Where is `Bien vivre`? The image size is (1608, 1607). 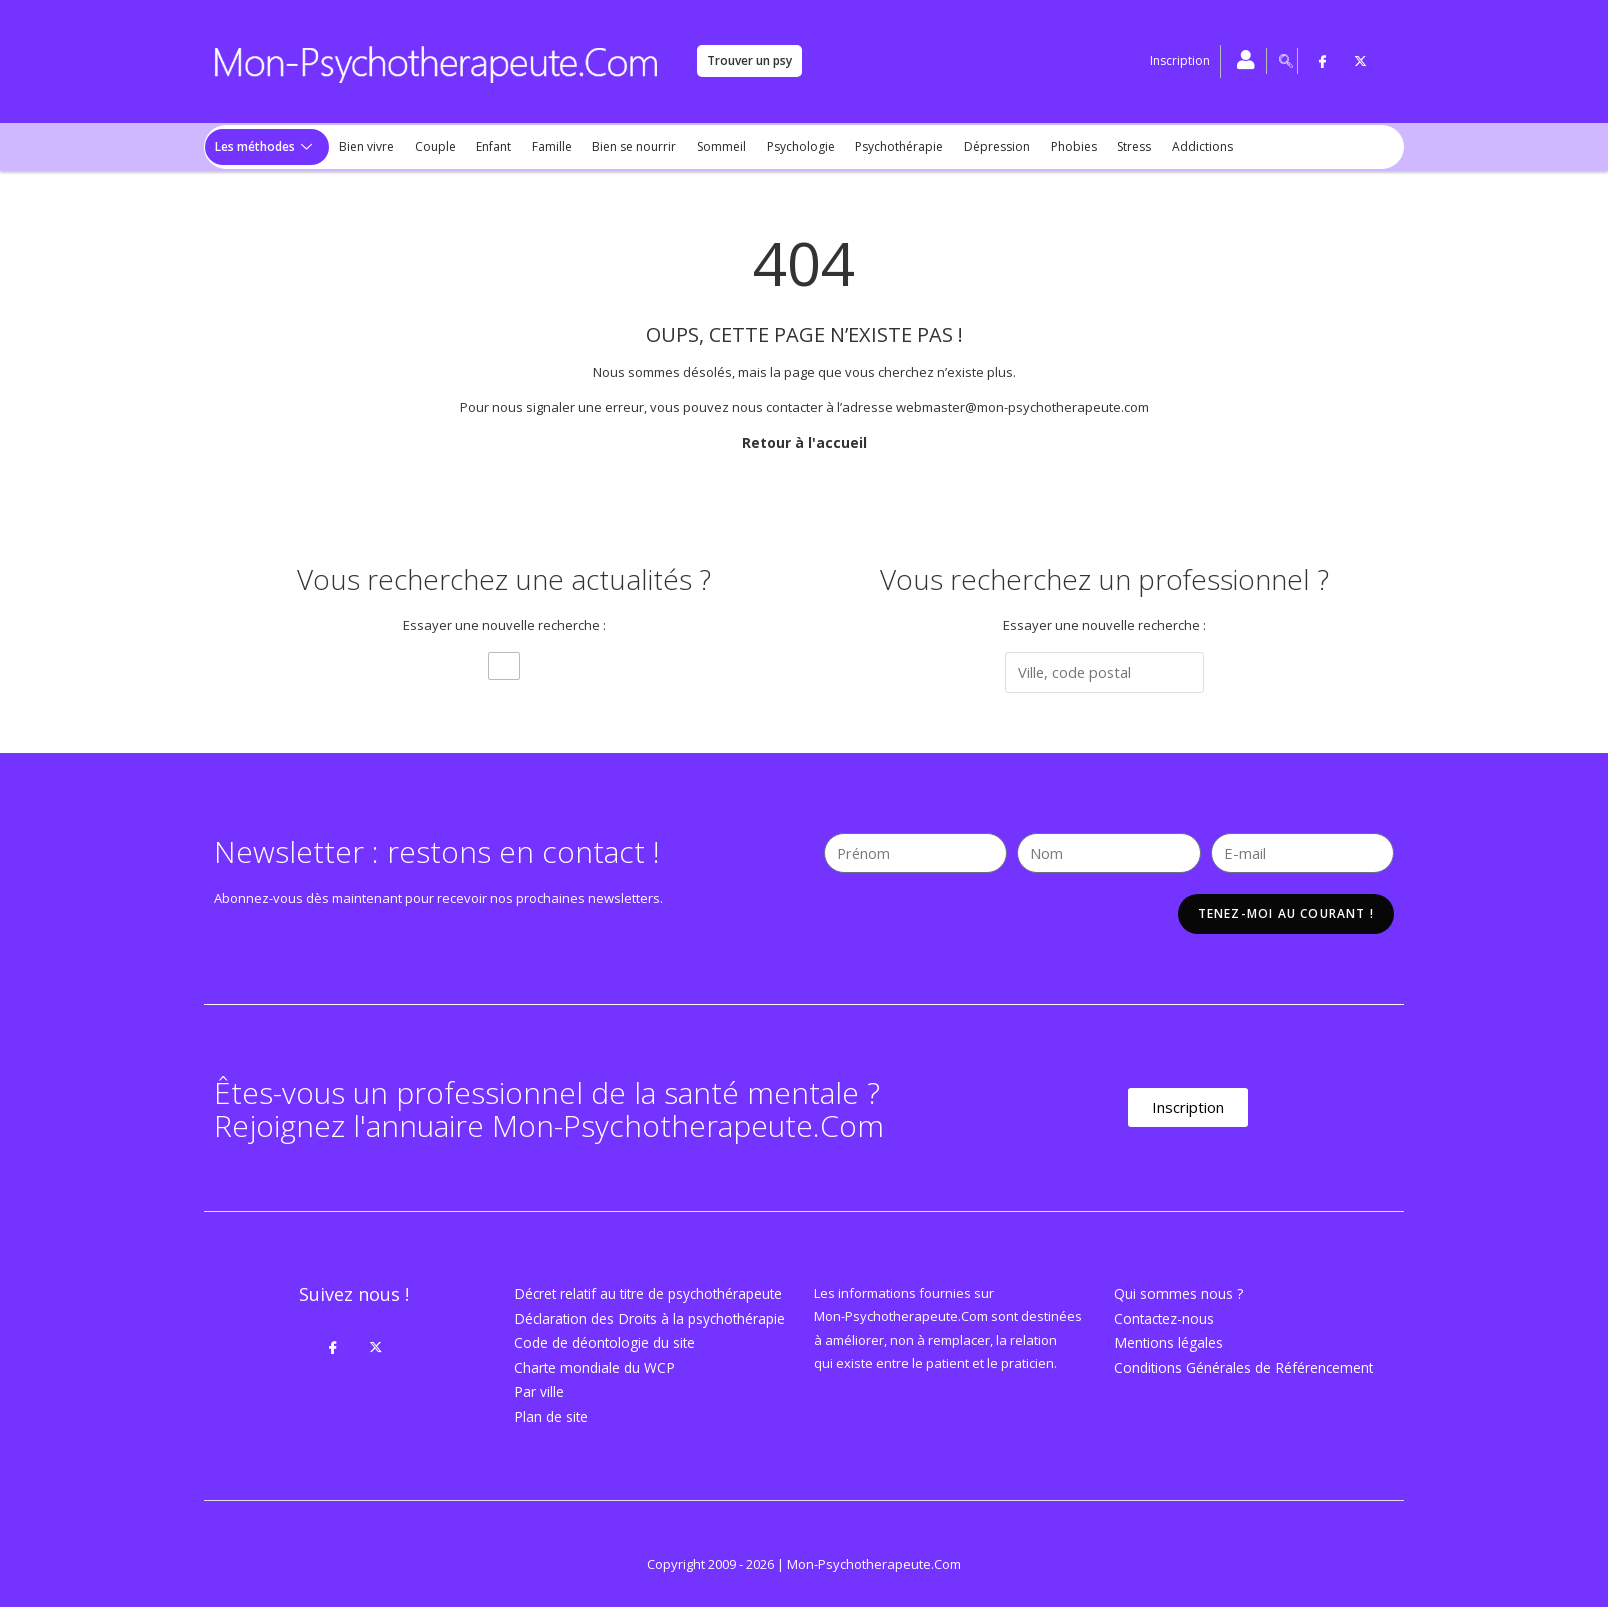 Bien vivre is located at coordinates (362, 146).